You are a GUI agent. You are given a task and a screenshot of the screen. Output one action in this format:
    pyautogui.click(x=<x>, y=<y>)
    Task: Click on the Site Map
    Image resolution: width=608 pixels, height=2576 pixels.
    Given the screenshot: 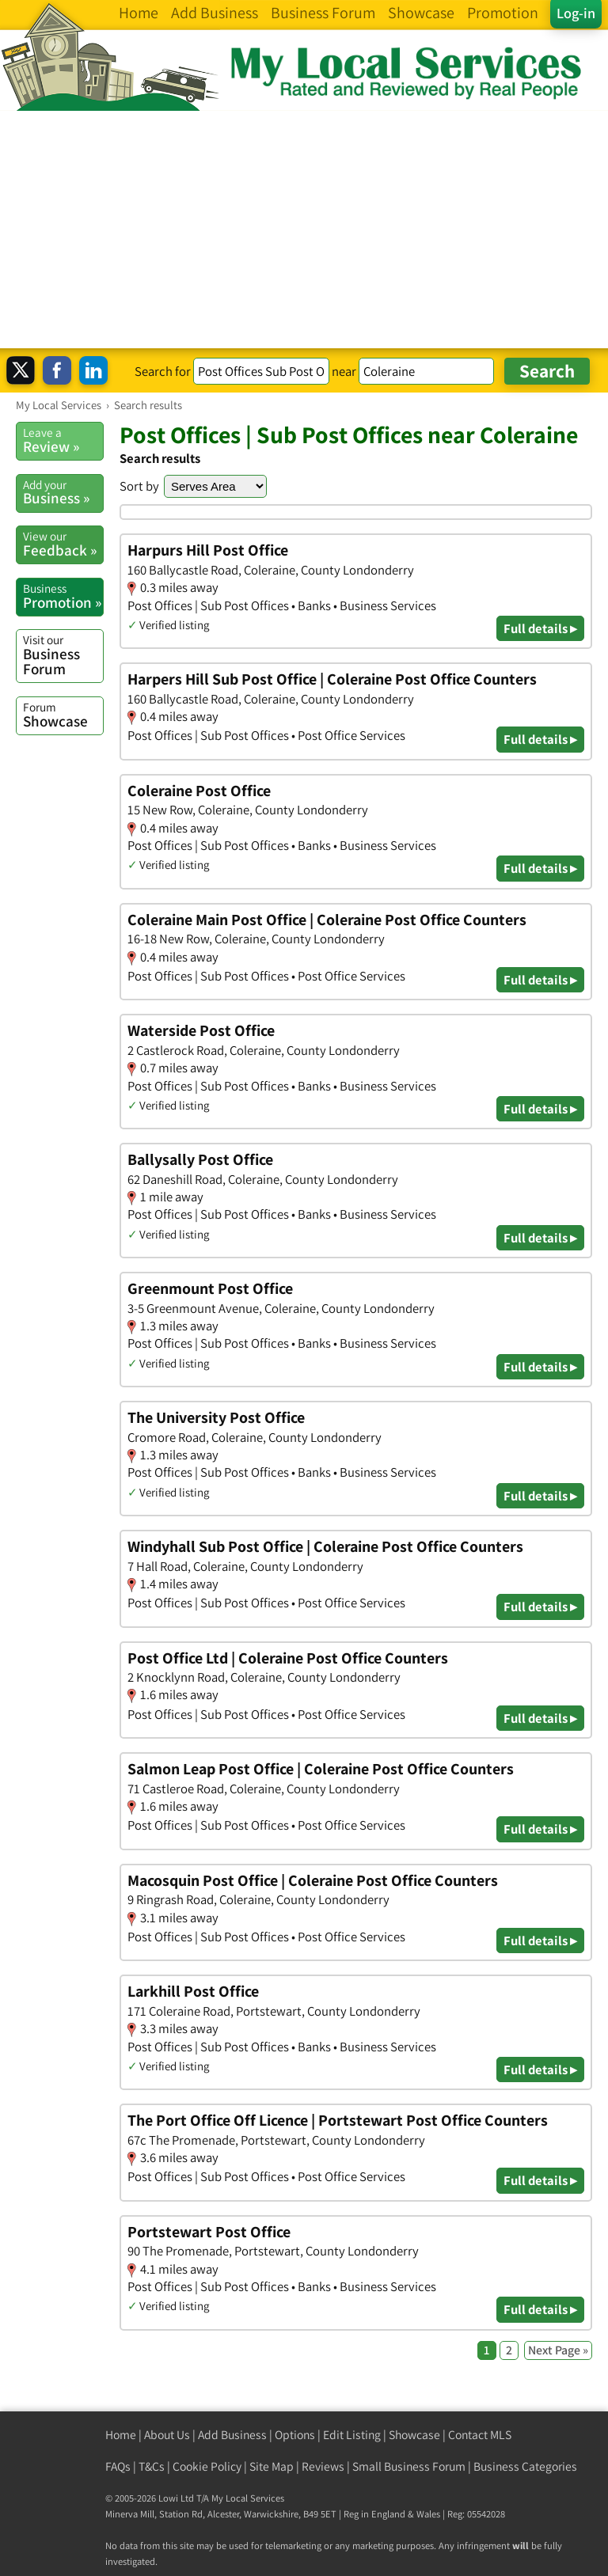 What is the action you would take?
    pyautogui.click(x=271, y=2466)
    